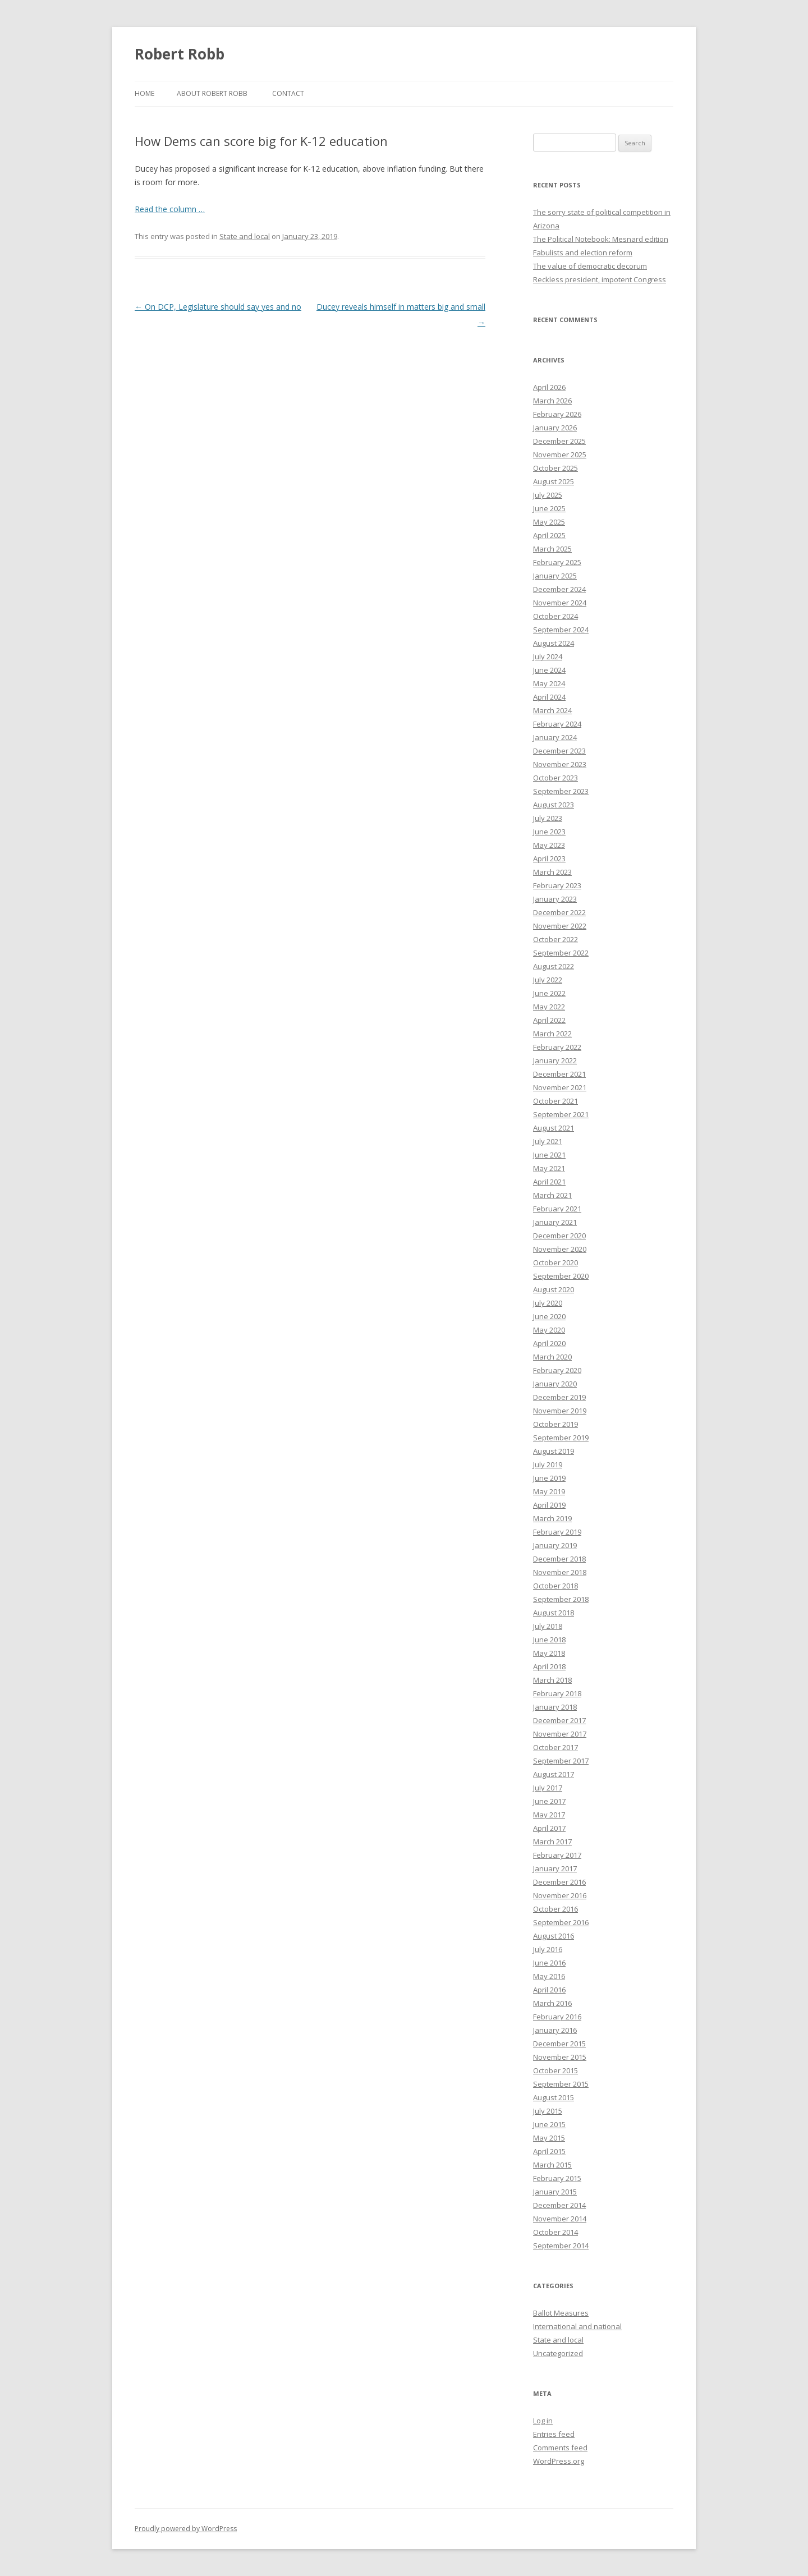 The height and width of the screenshot is (2576, 808). What do you see at coordinates (549, 2124) in the screenshot?
I see `June 2015` at bounding box center [549, 2124].